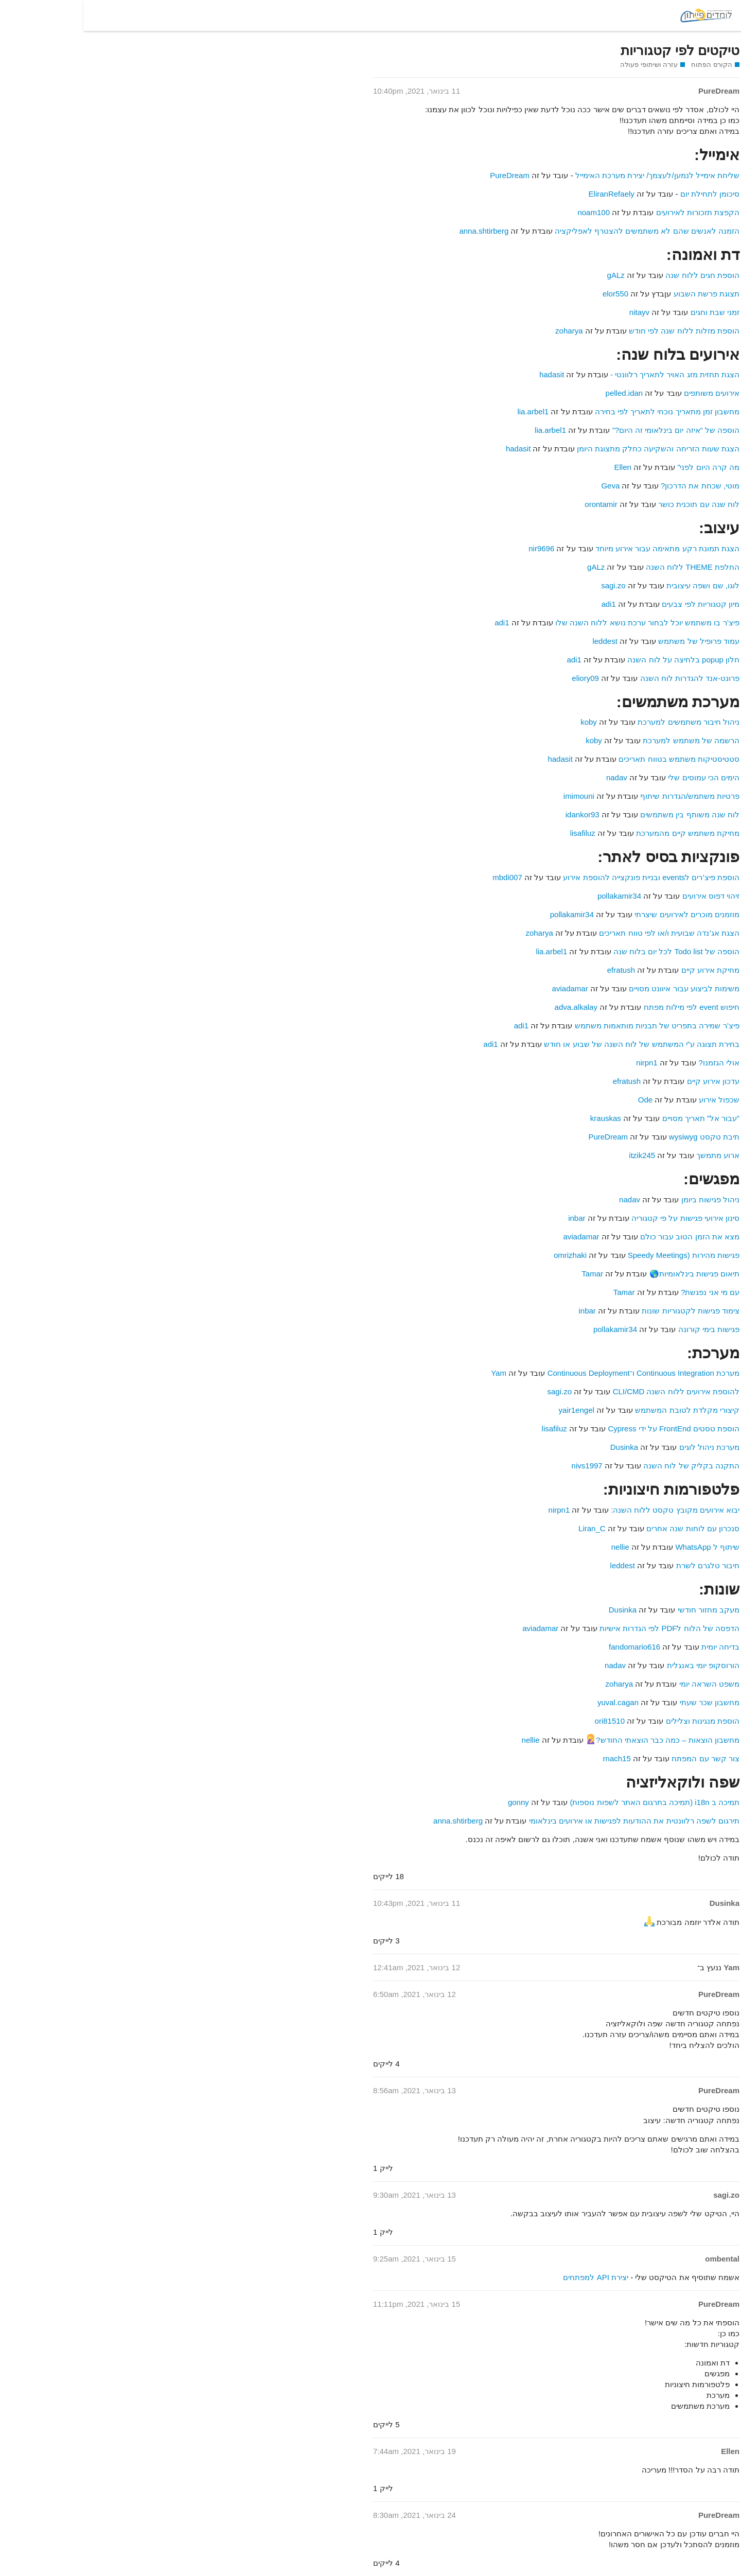  Describe the element at coordinates (486, 1255) in the screenshot. I see `omrizhaki` at that location.